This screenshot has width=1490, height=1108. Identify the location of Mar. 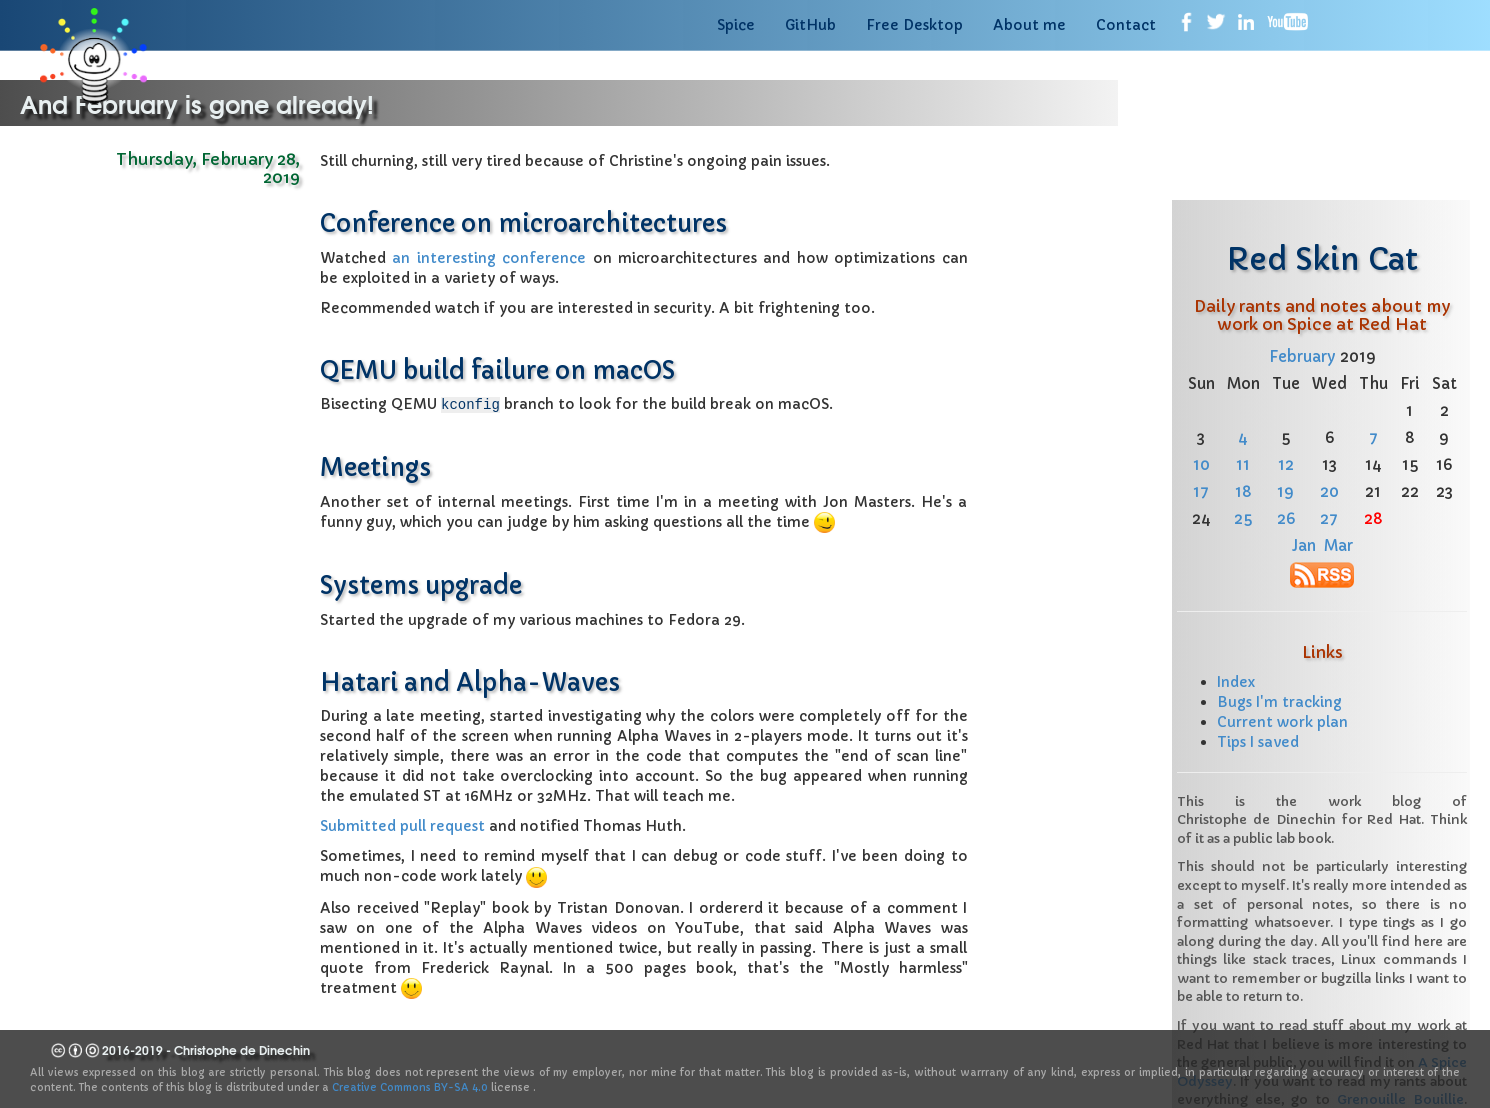
(1338, 545).